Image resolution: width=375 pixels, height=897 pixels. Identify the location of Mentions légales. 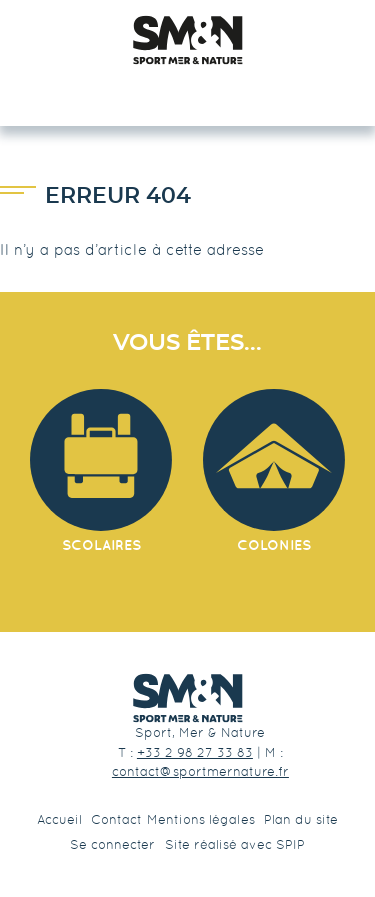
(201, 819).